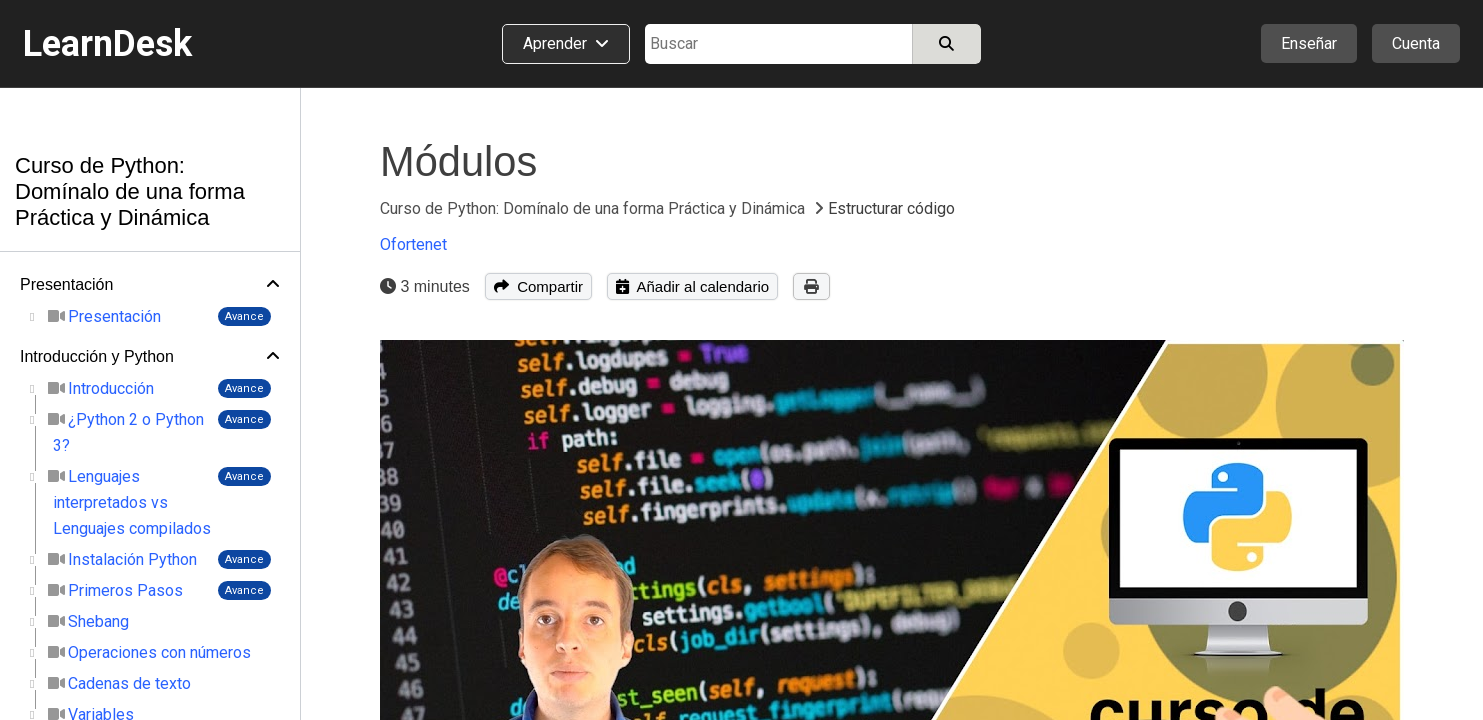 Image resolution: width=1483 pixels, height=720 pixels. What do you see at coordinates (458, 161) in the screenshot?
I see `Módulos` at bounding box center [458, 161].